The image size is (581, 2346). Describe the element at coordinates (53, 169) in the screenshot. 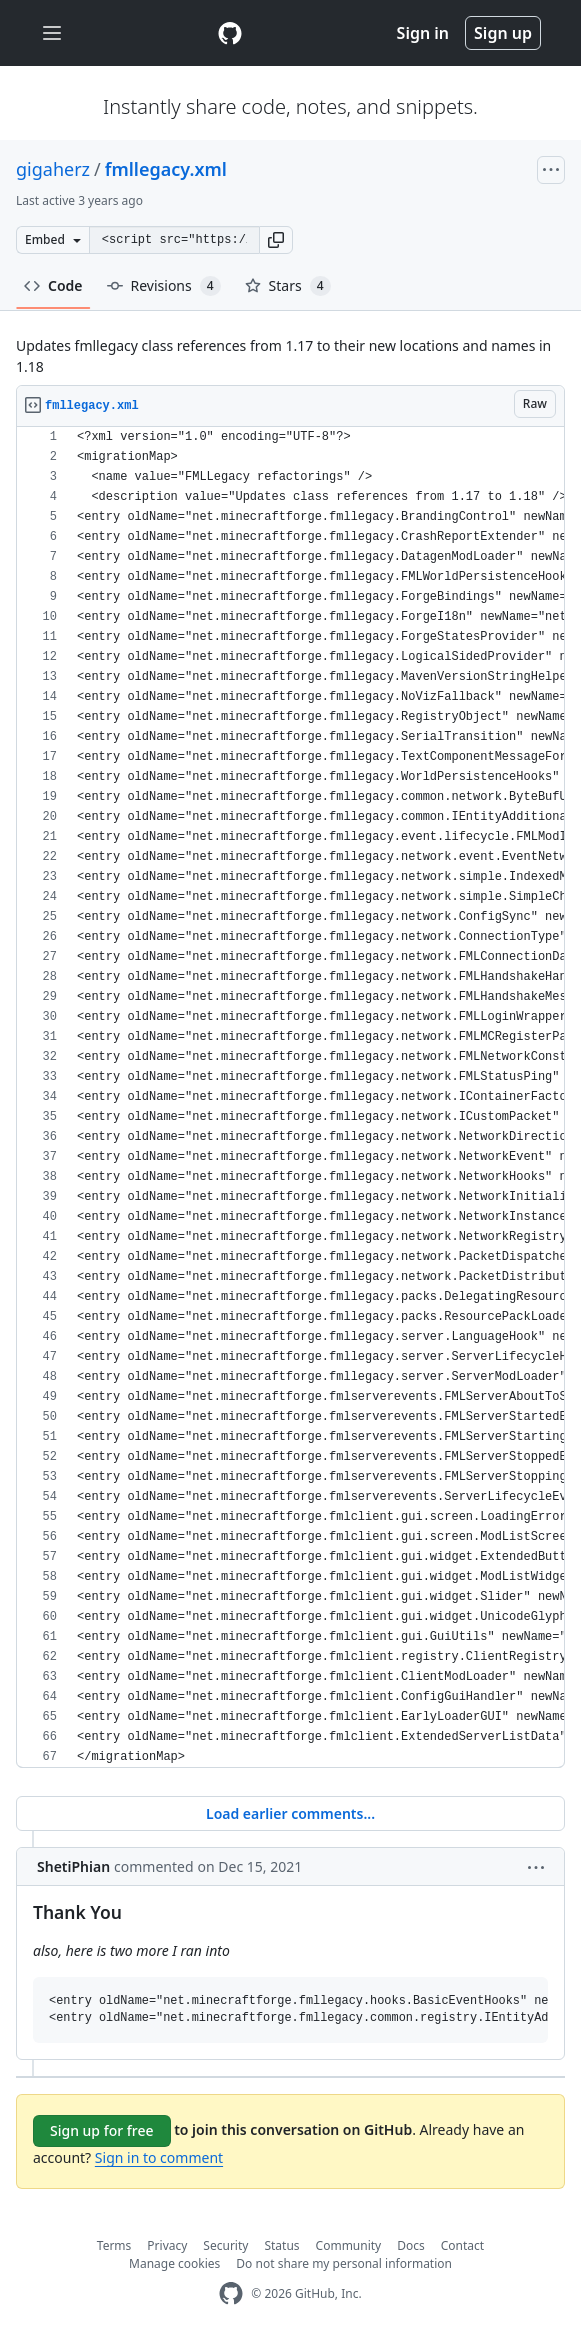

I see `gigaherz` at that location.